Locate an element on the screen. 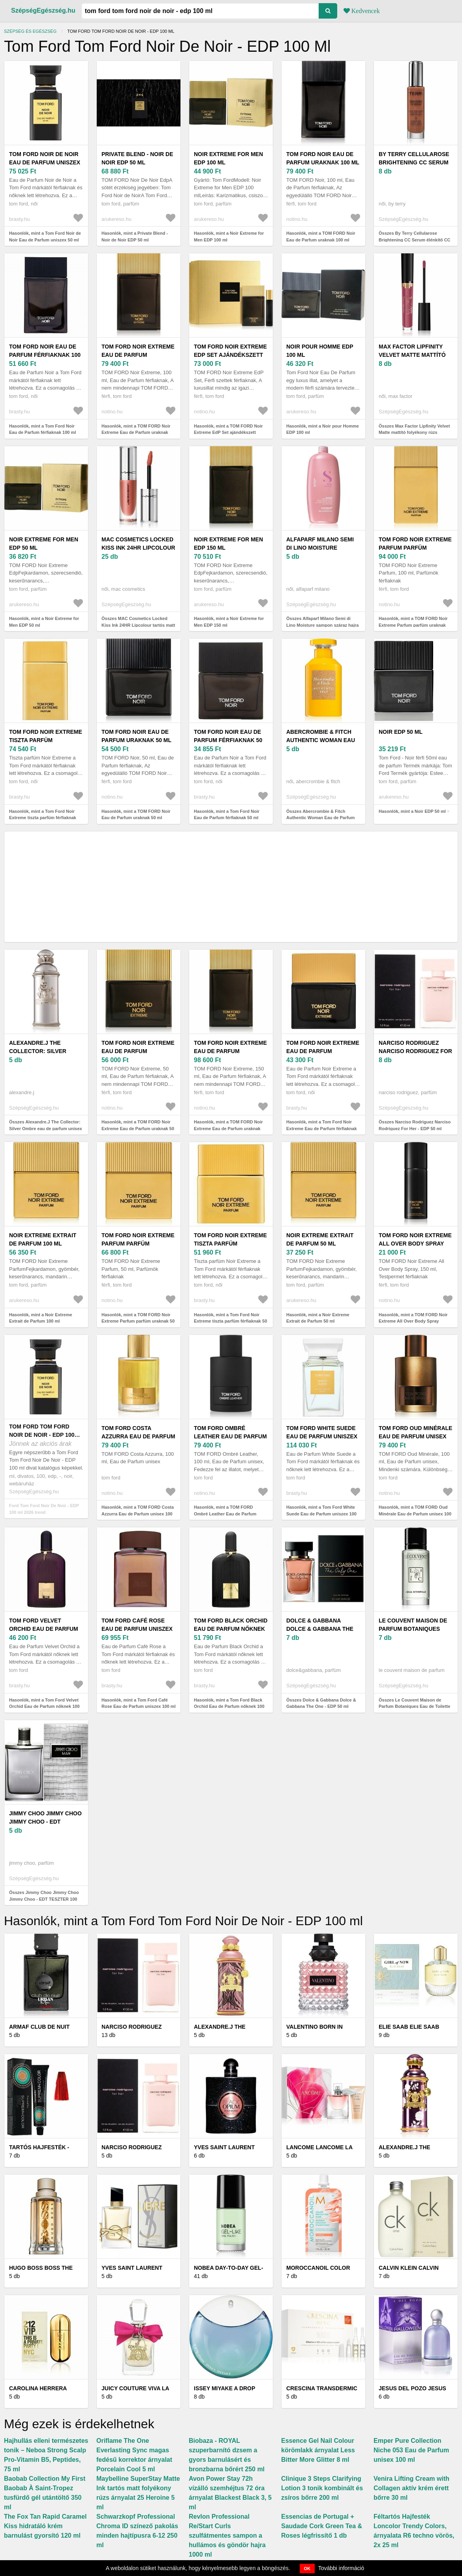 This screenshot has height=2576, width=462. Hasonlók, mint a TOM FORD Costa Azzurra Eau de Parfum unisex 100 ml is located at coordinates (137, 1514).